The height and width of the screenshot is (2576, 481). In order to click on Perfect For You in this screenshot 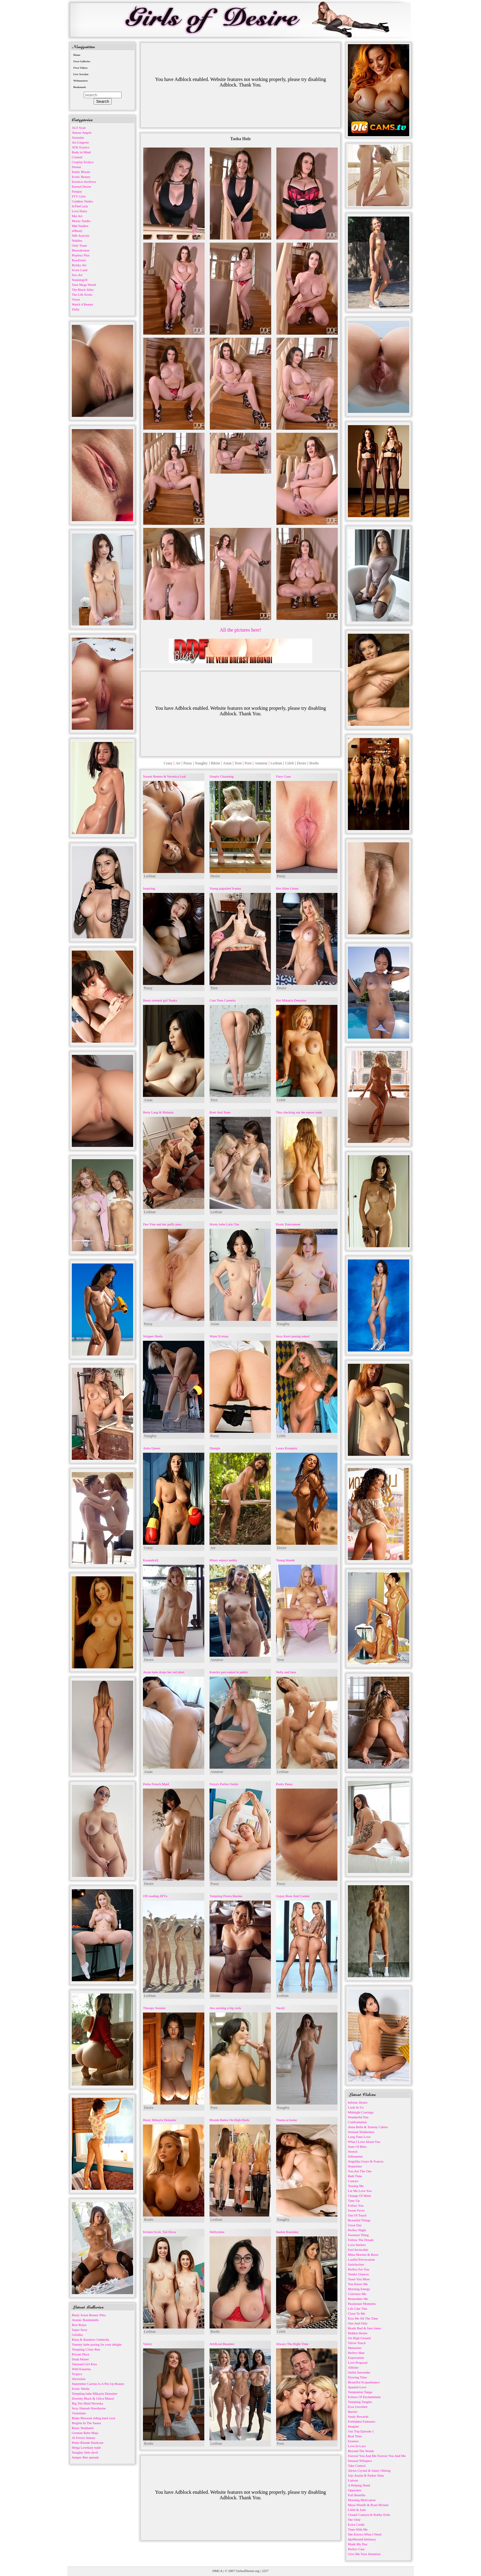, I will do `click(358, 2269)`.